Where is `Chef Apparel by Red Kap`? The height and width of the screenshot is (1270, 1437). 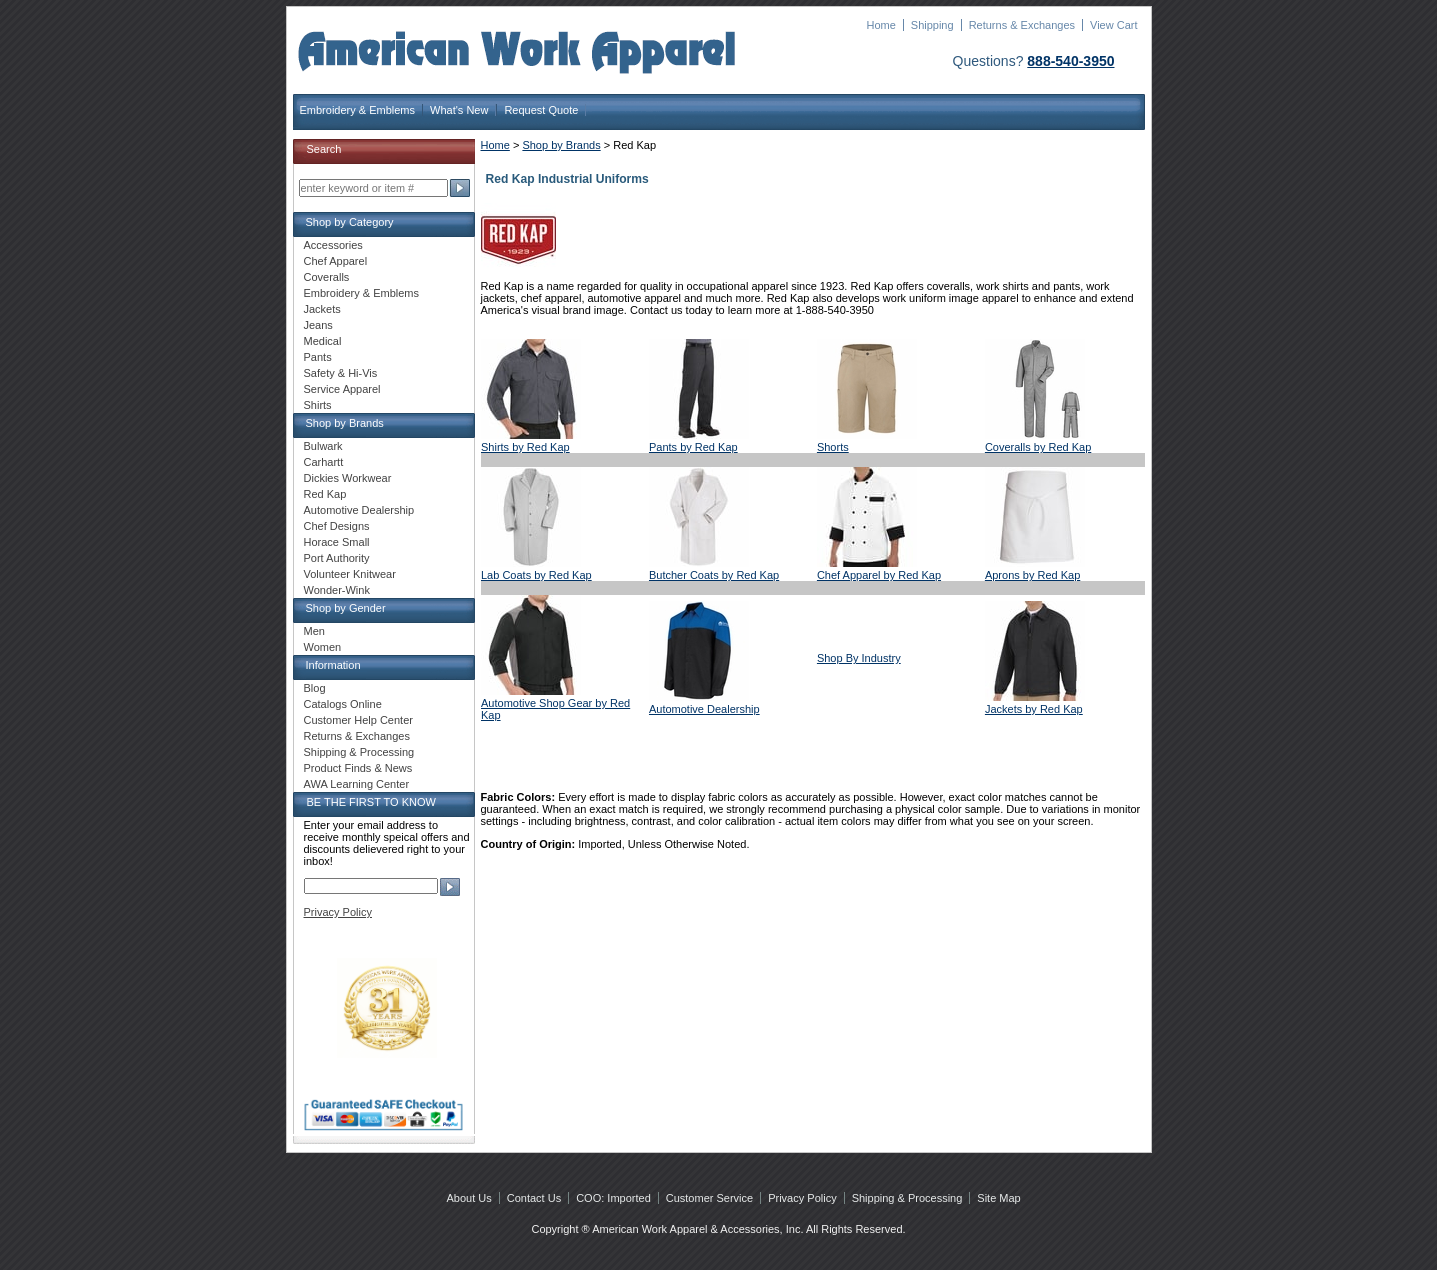
Chef Apparel by Red Kap is located at coordinates (879, 575).